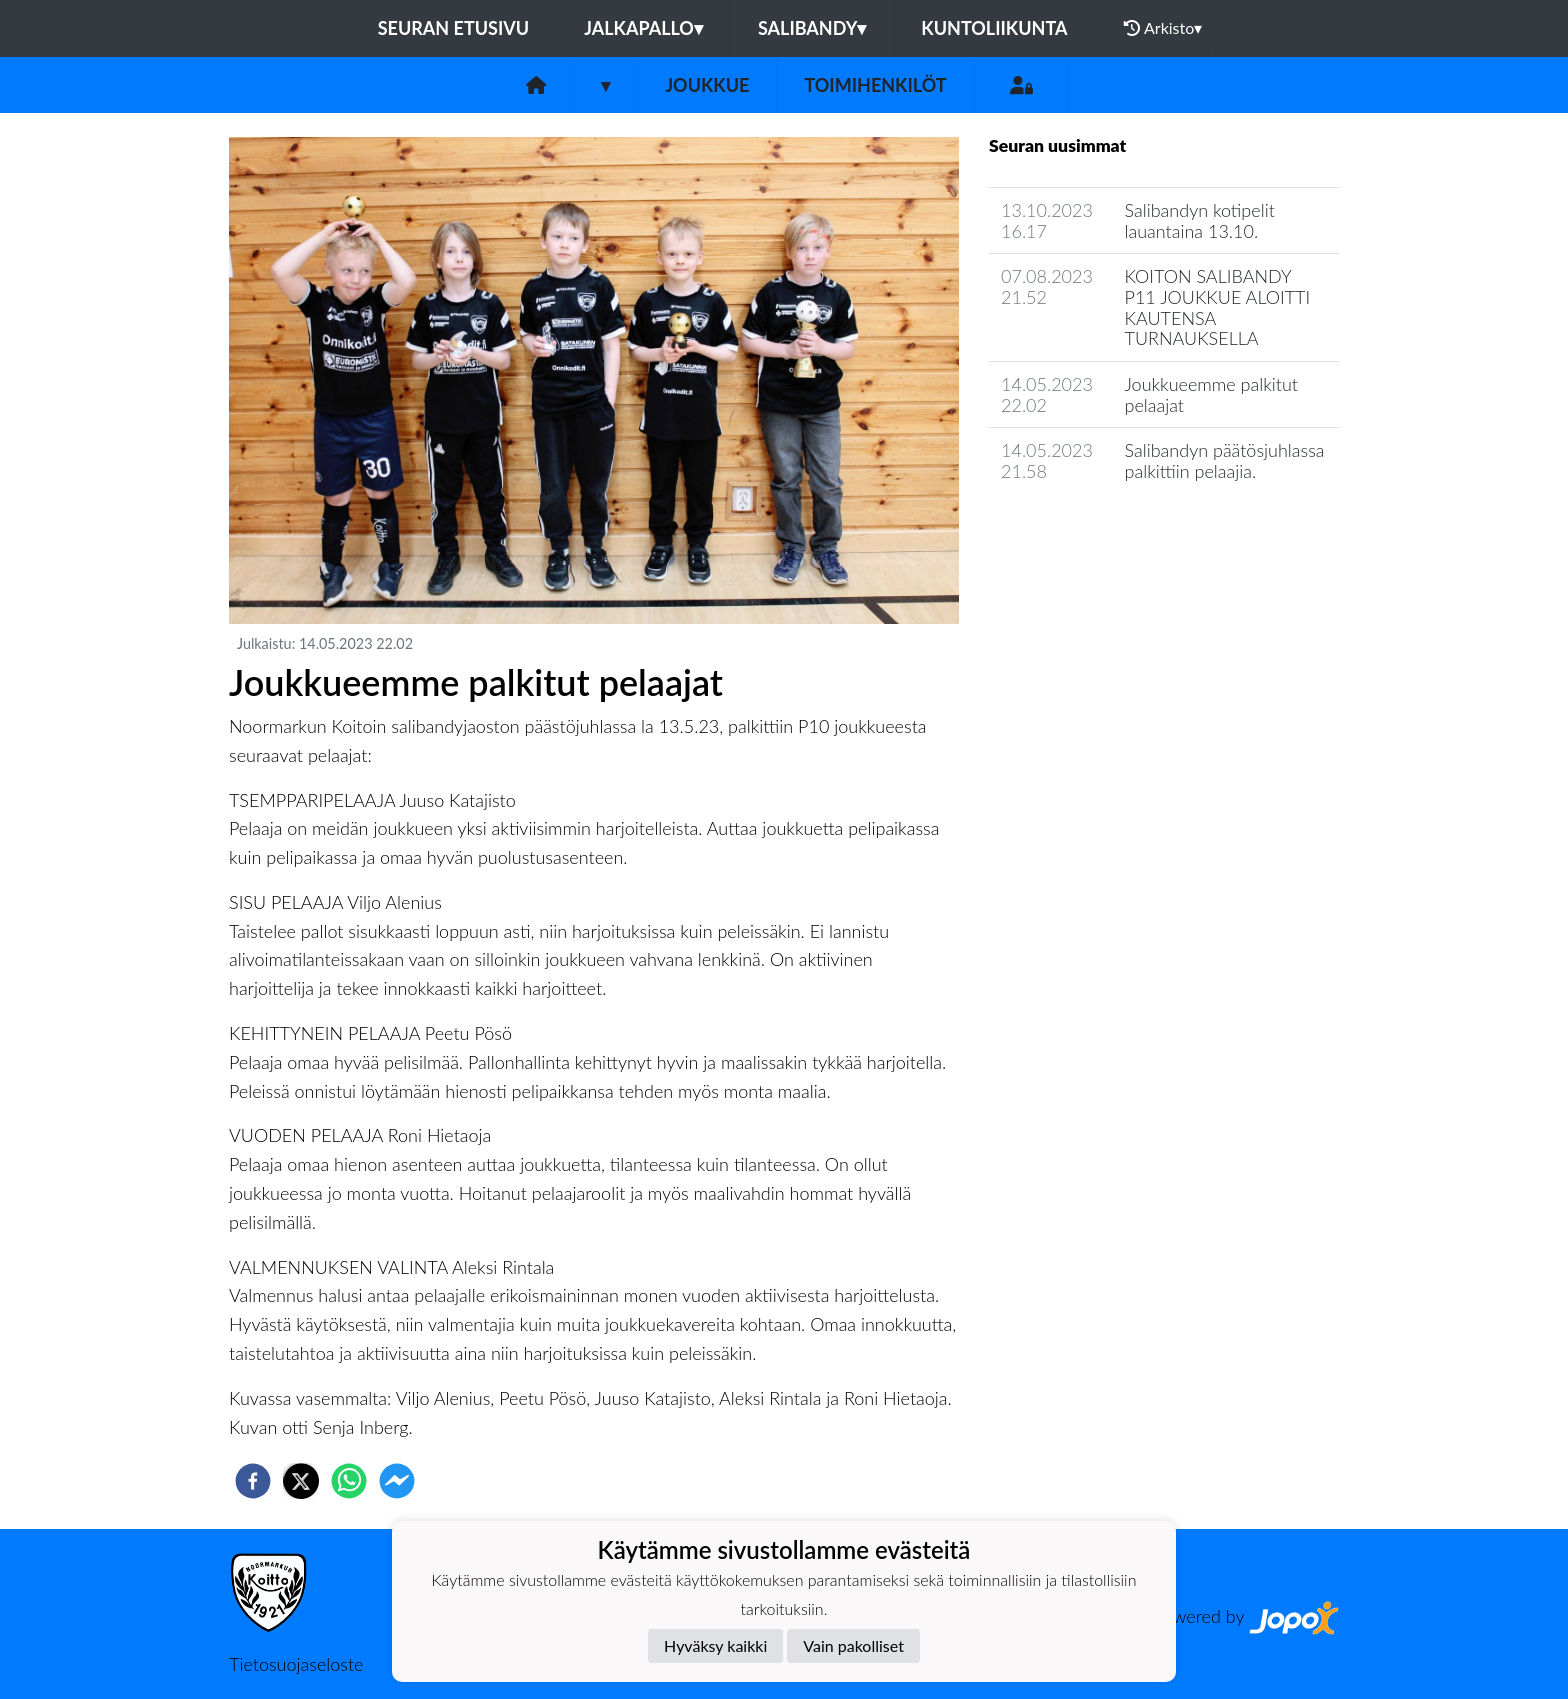  Describe the element at coordinates (301, 1481) in the screenshot. I see `[twitter]` at that location.